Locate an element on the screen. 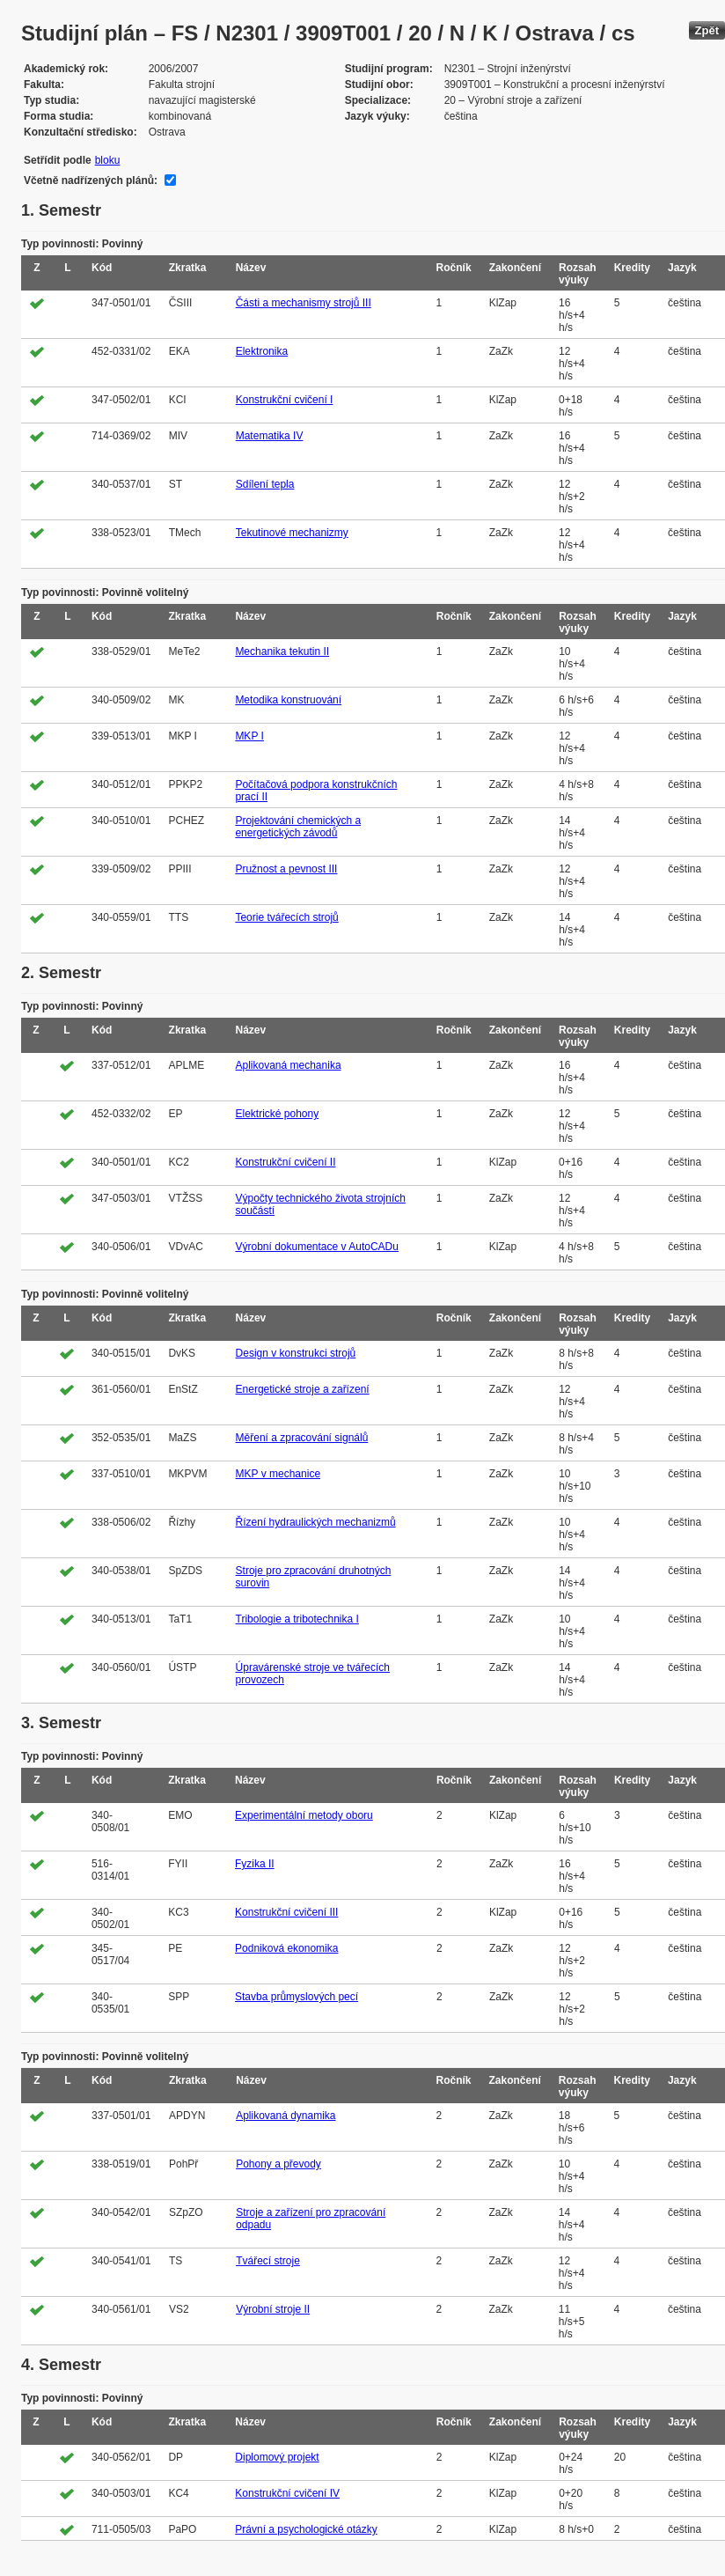 This screenshot has height=2576, width=725. Včetně nadřízených plánů: is located at coordinates (90, 180).